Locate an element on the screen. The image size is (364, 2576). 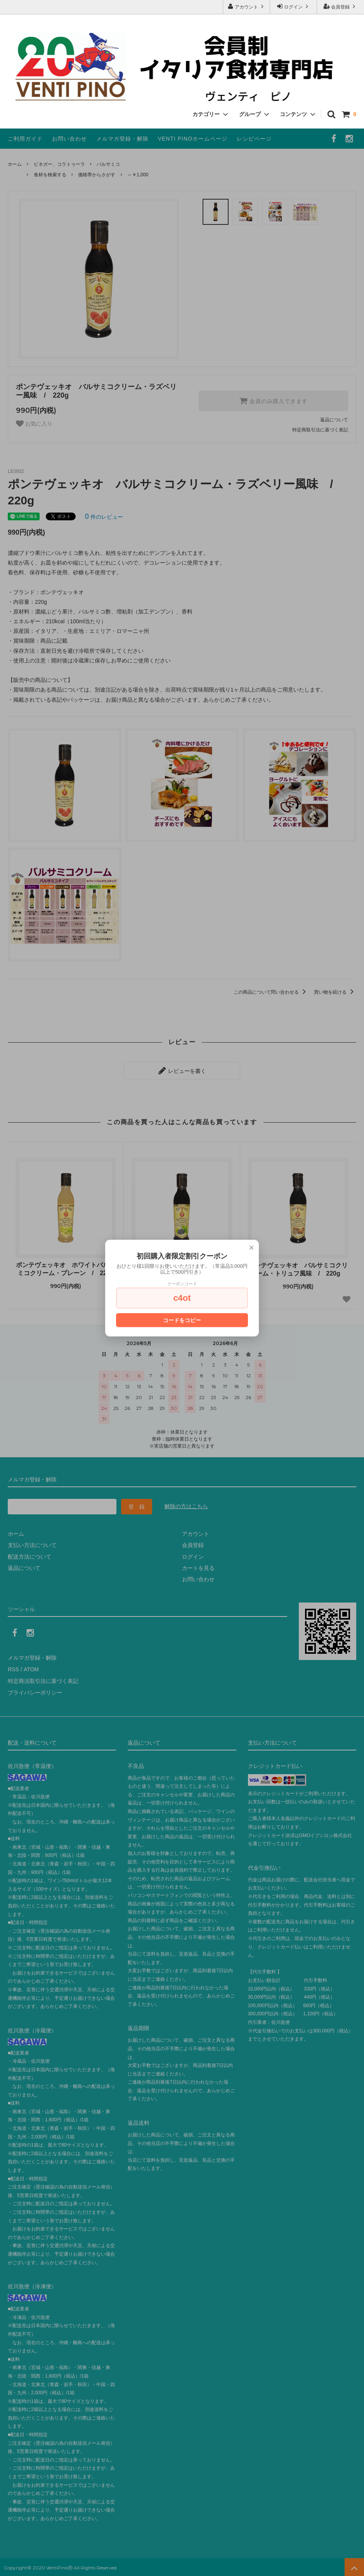
ログイン is located at coordinates (293, 6).